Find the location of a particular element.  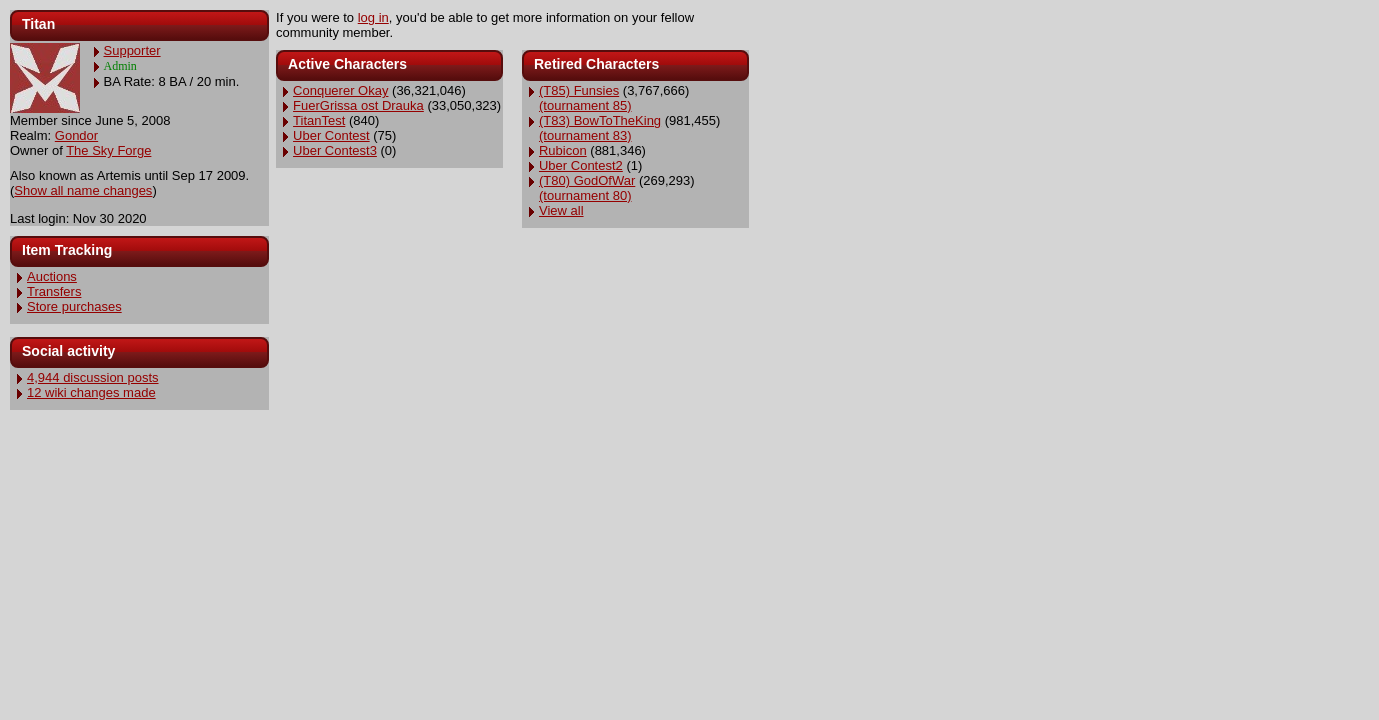

12 wiki changes made is located at coordinates (91, 392).